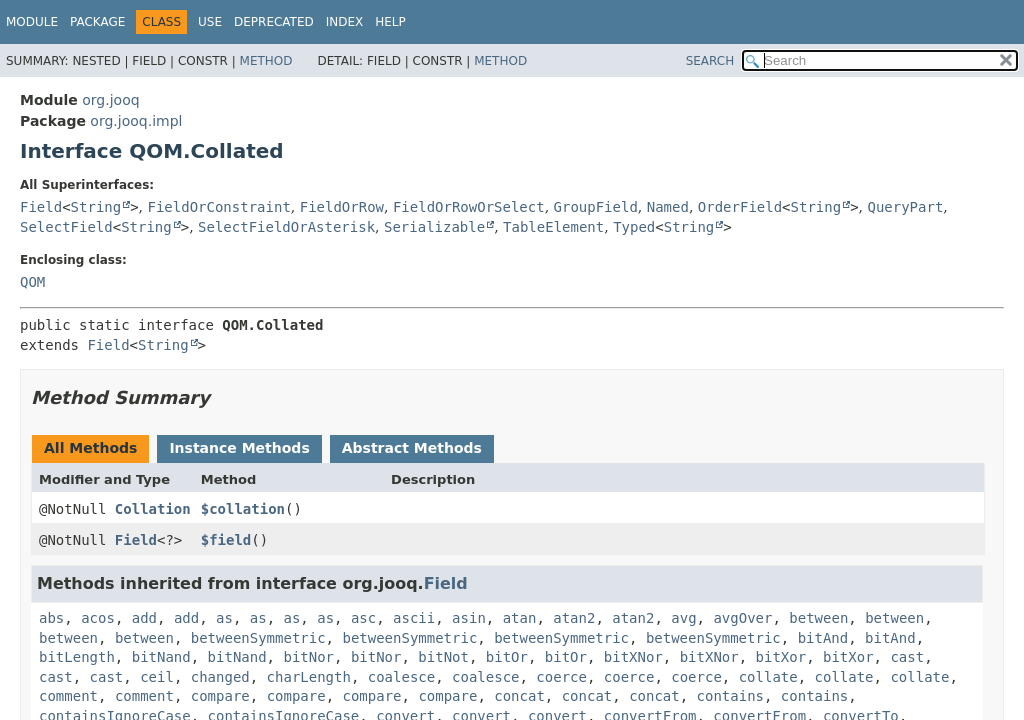  I want to click on betweenSymmetric, so click(258, 638).